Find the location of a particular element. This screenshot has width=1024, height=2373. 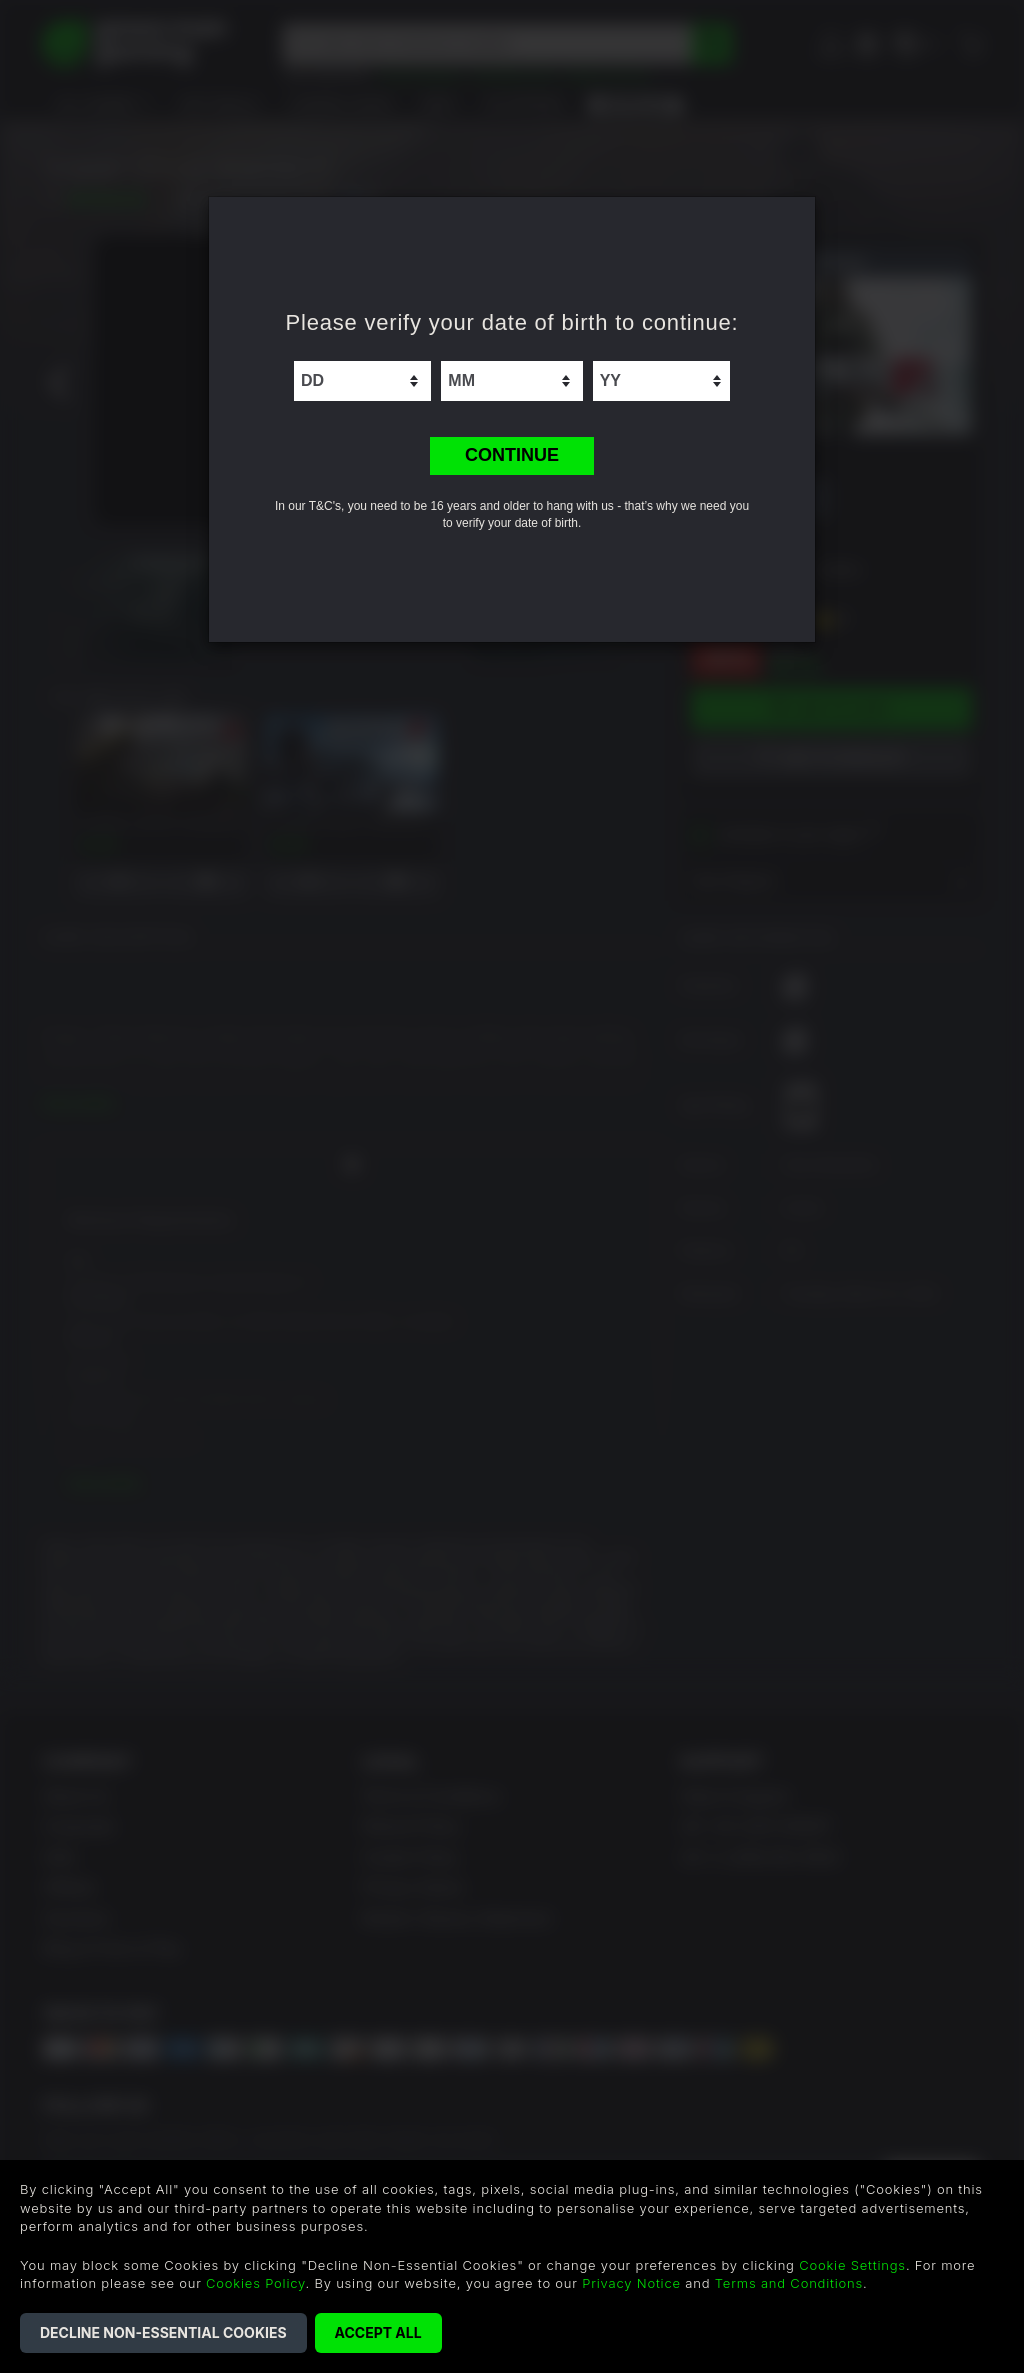

Privacy Notice is located at coordinates (631, 2283).